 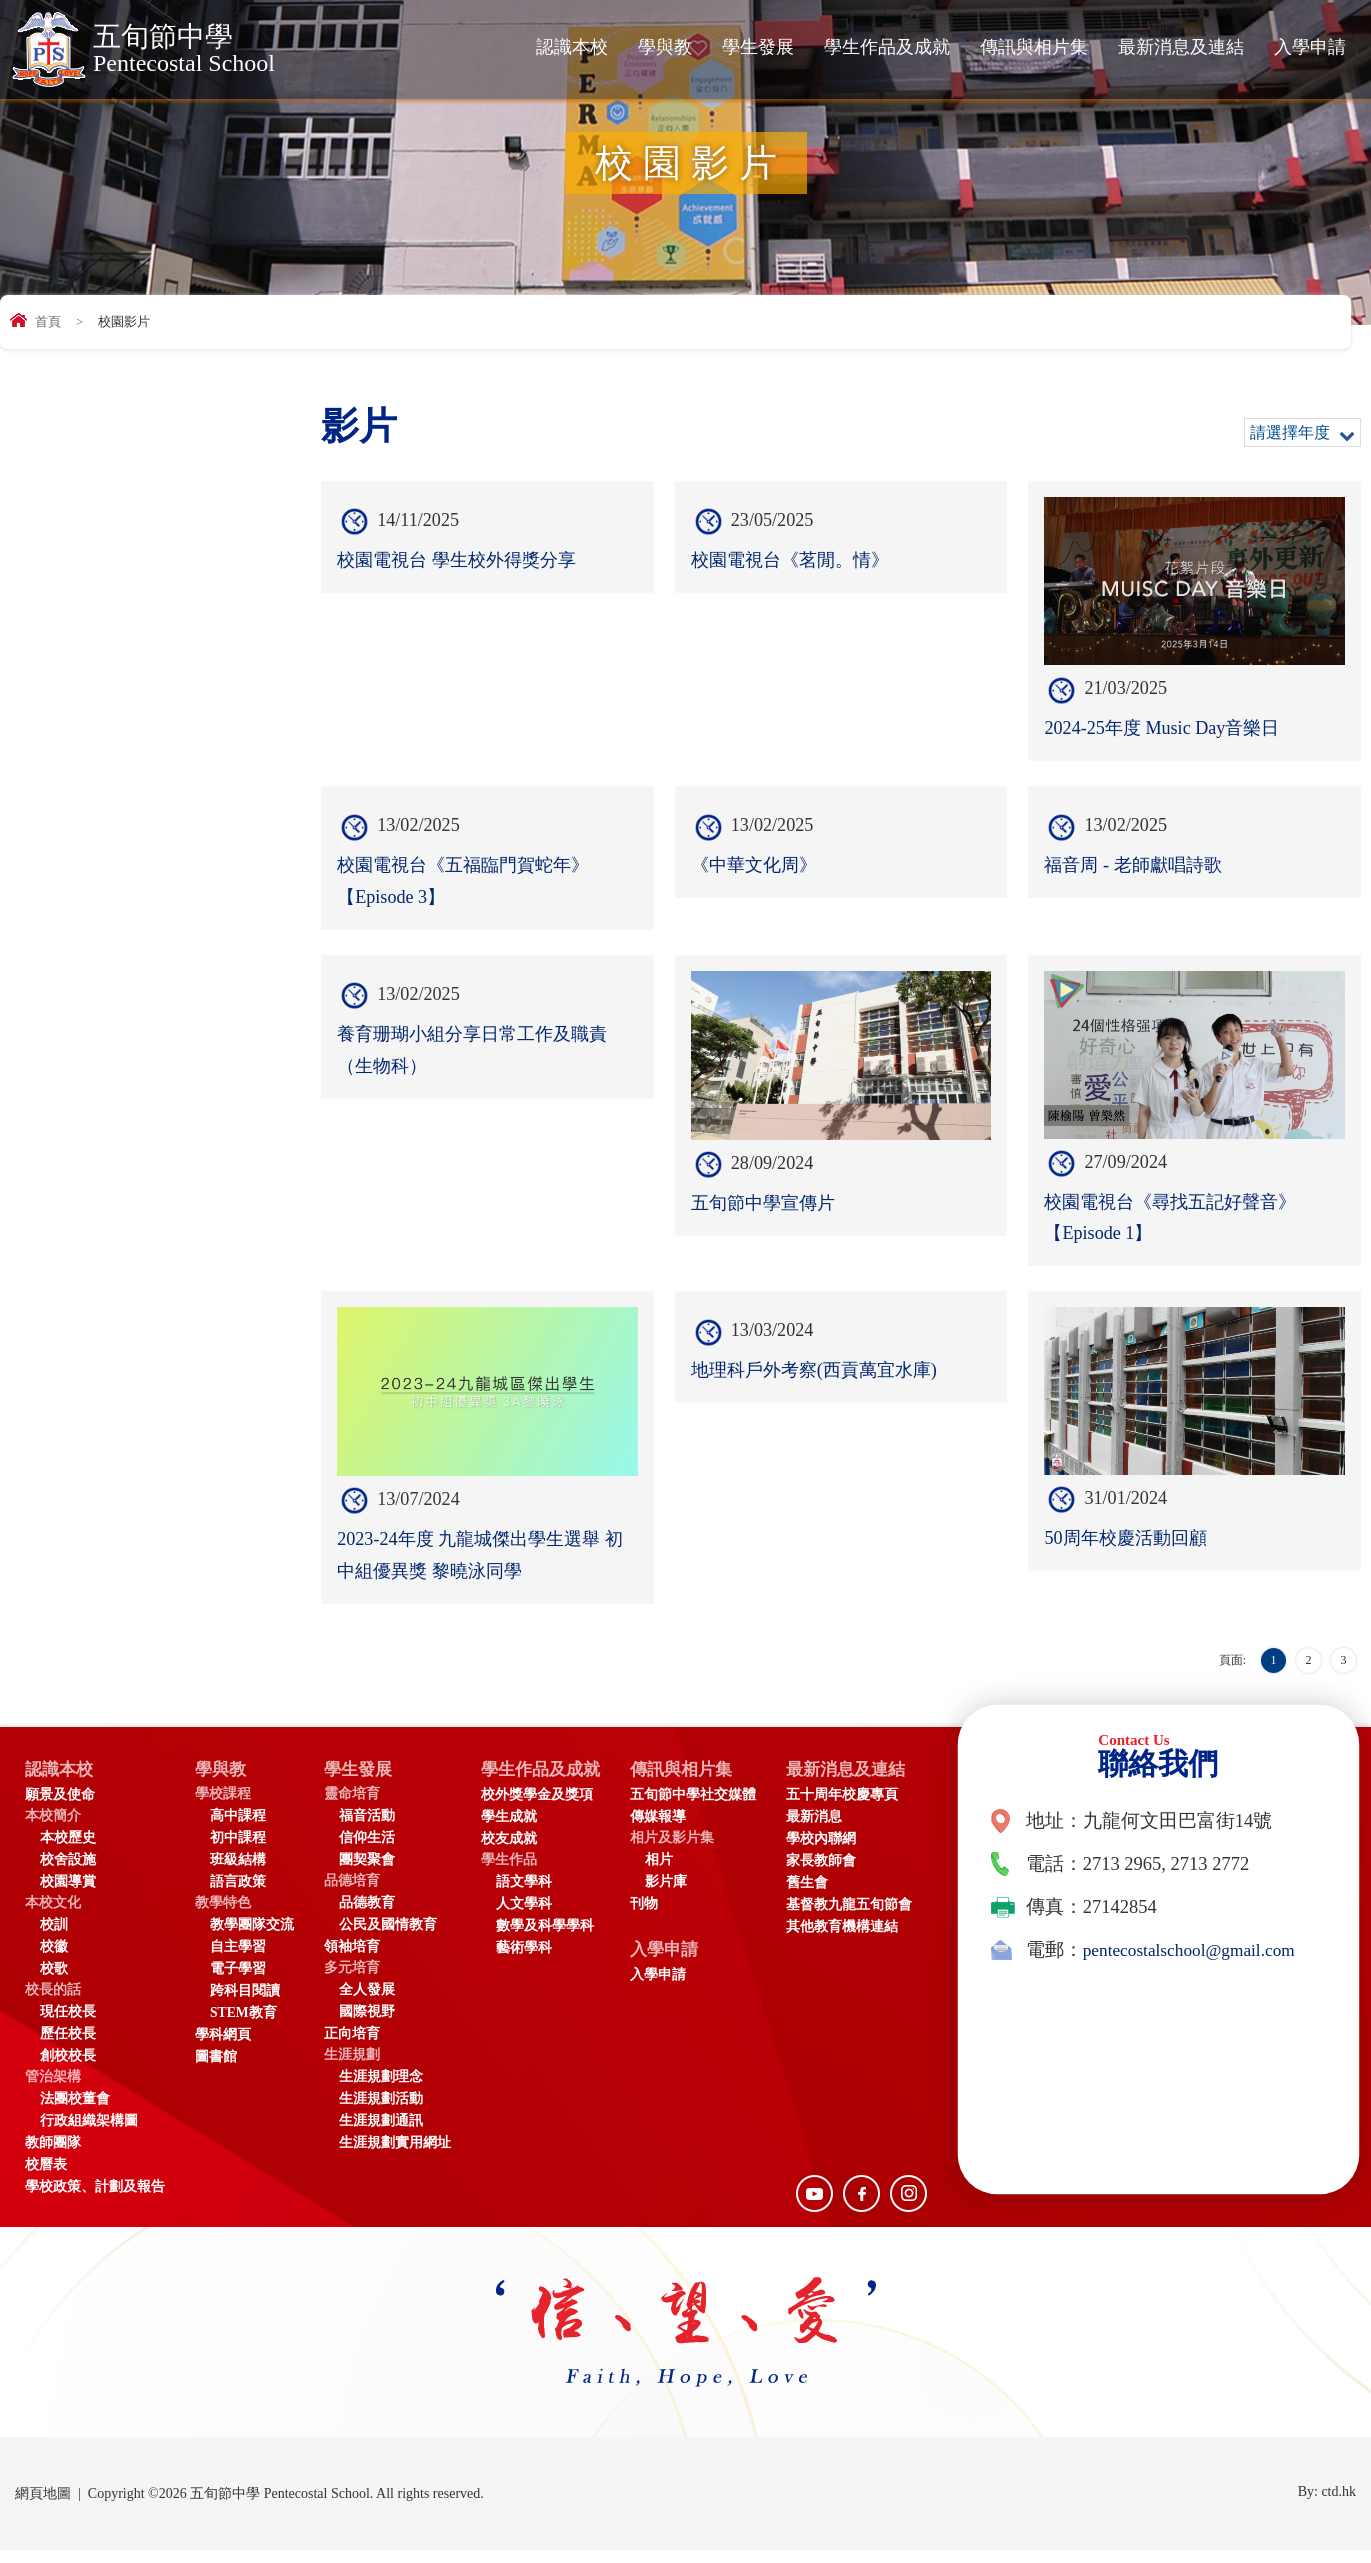 What do you see at coordinates (95, 2199) in the screenshot?
I see `學校政策、計劃及報告` at bounding box center [95, 2199].